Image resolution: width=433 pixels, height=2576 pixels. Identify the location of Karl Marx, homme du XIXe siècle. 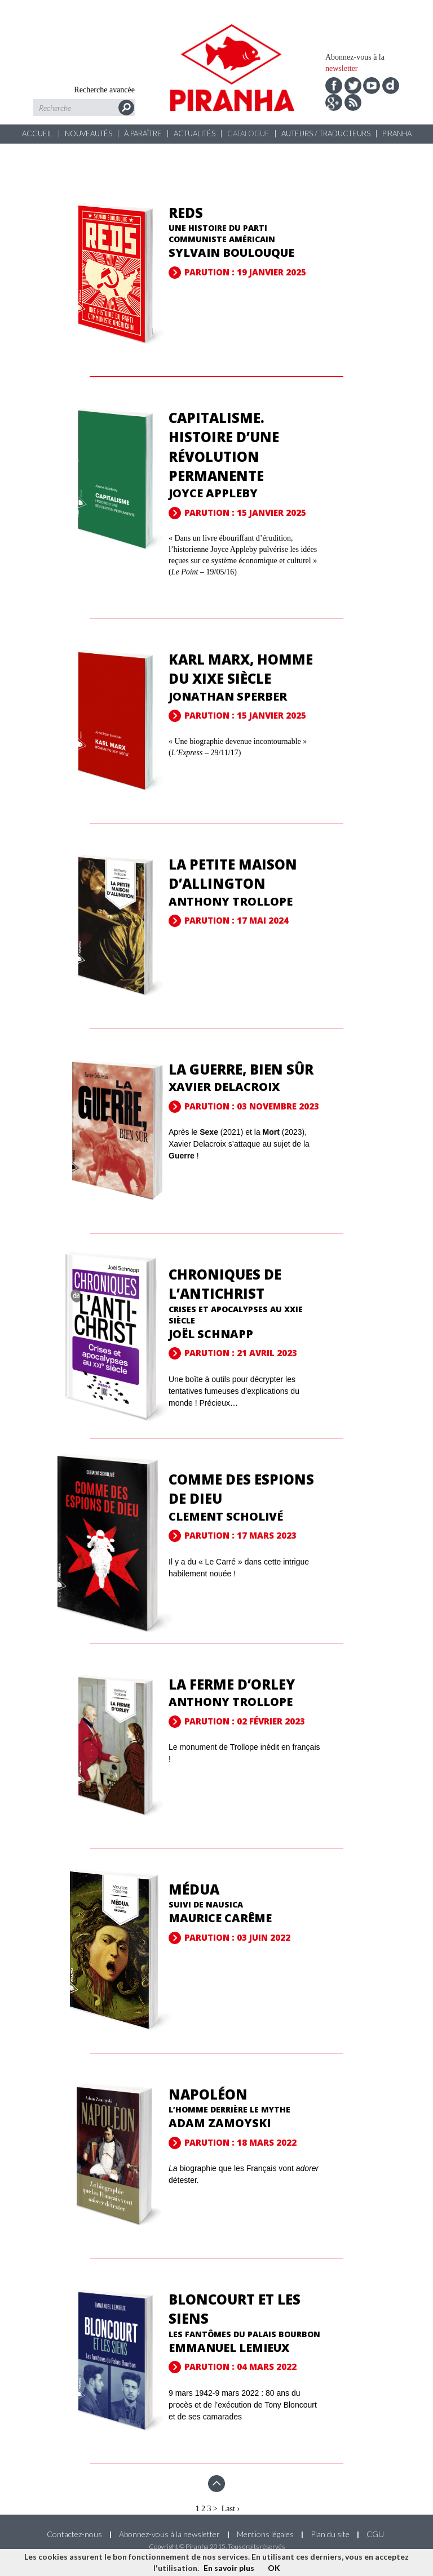
(241, 669).